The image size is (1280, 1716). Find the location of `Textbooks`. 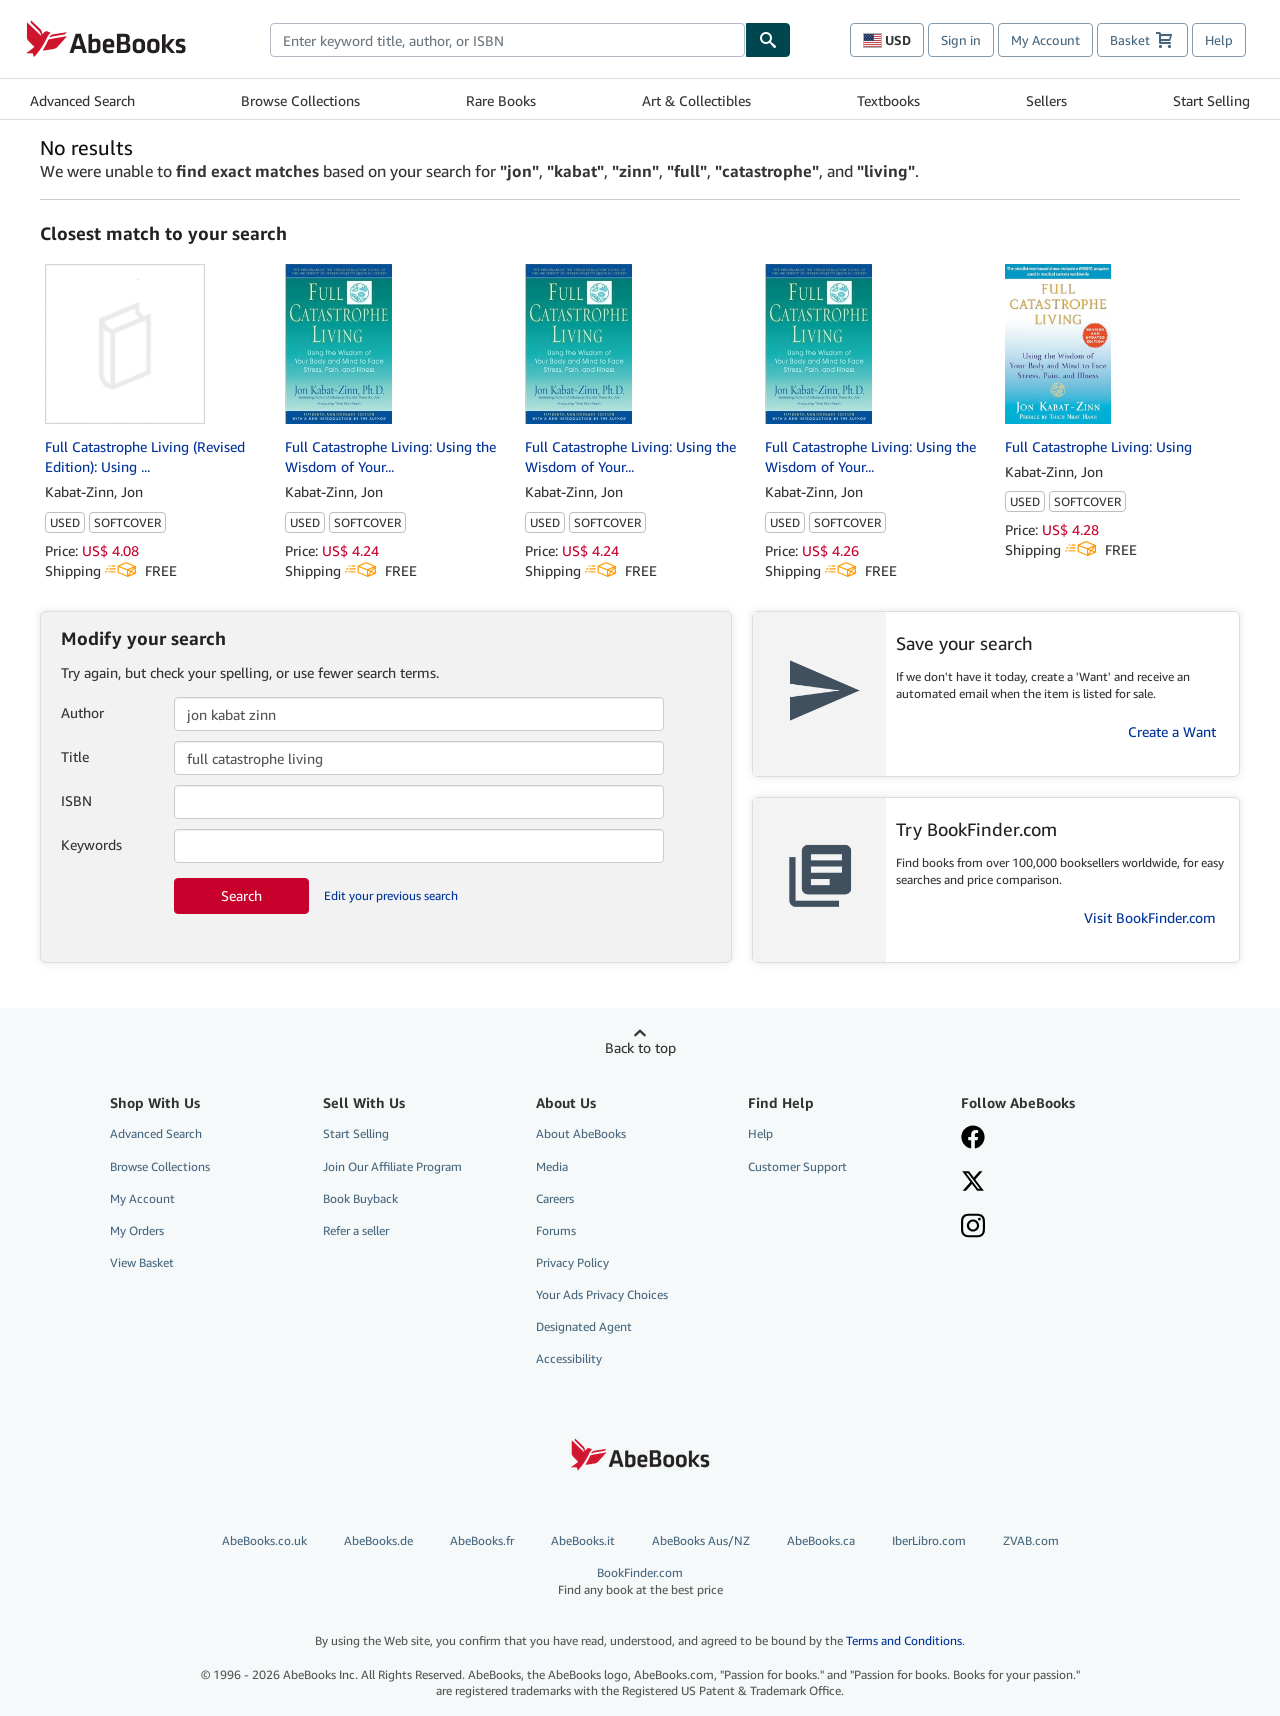

Textbooks is located at coordinates (888, 100).